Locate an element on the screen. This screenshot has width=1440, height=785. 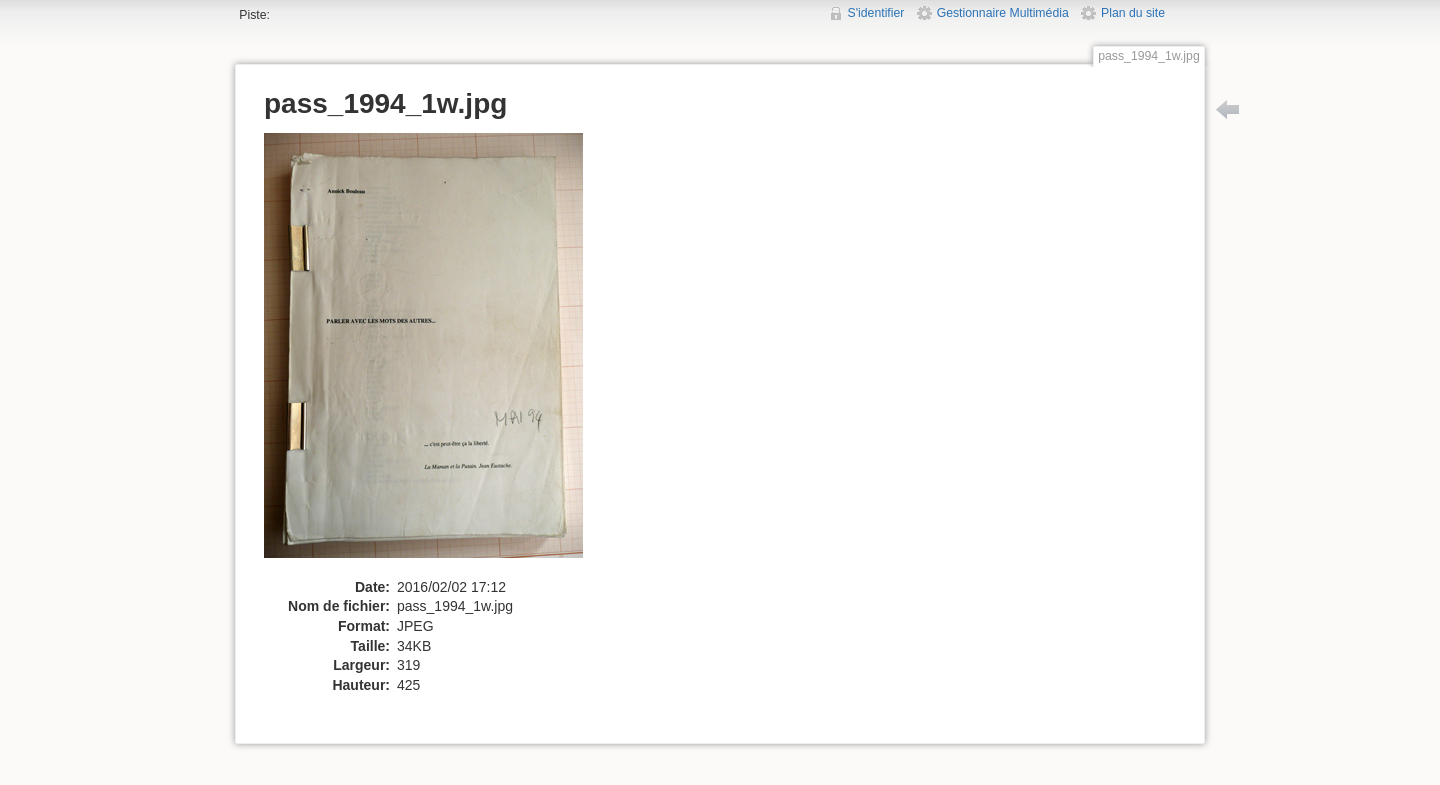
Plan du site is located at coordinates (1133, 13).